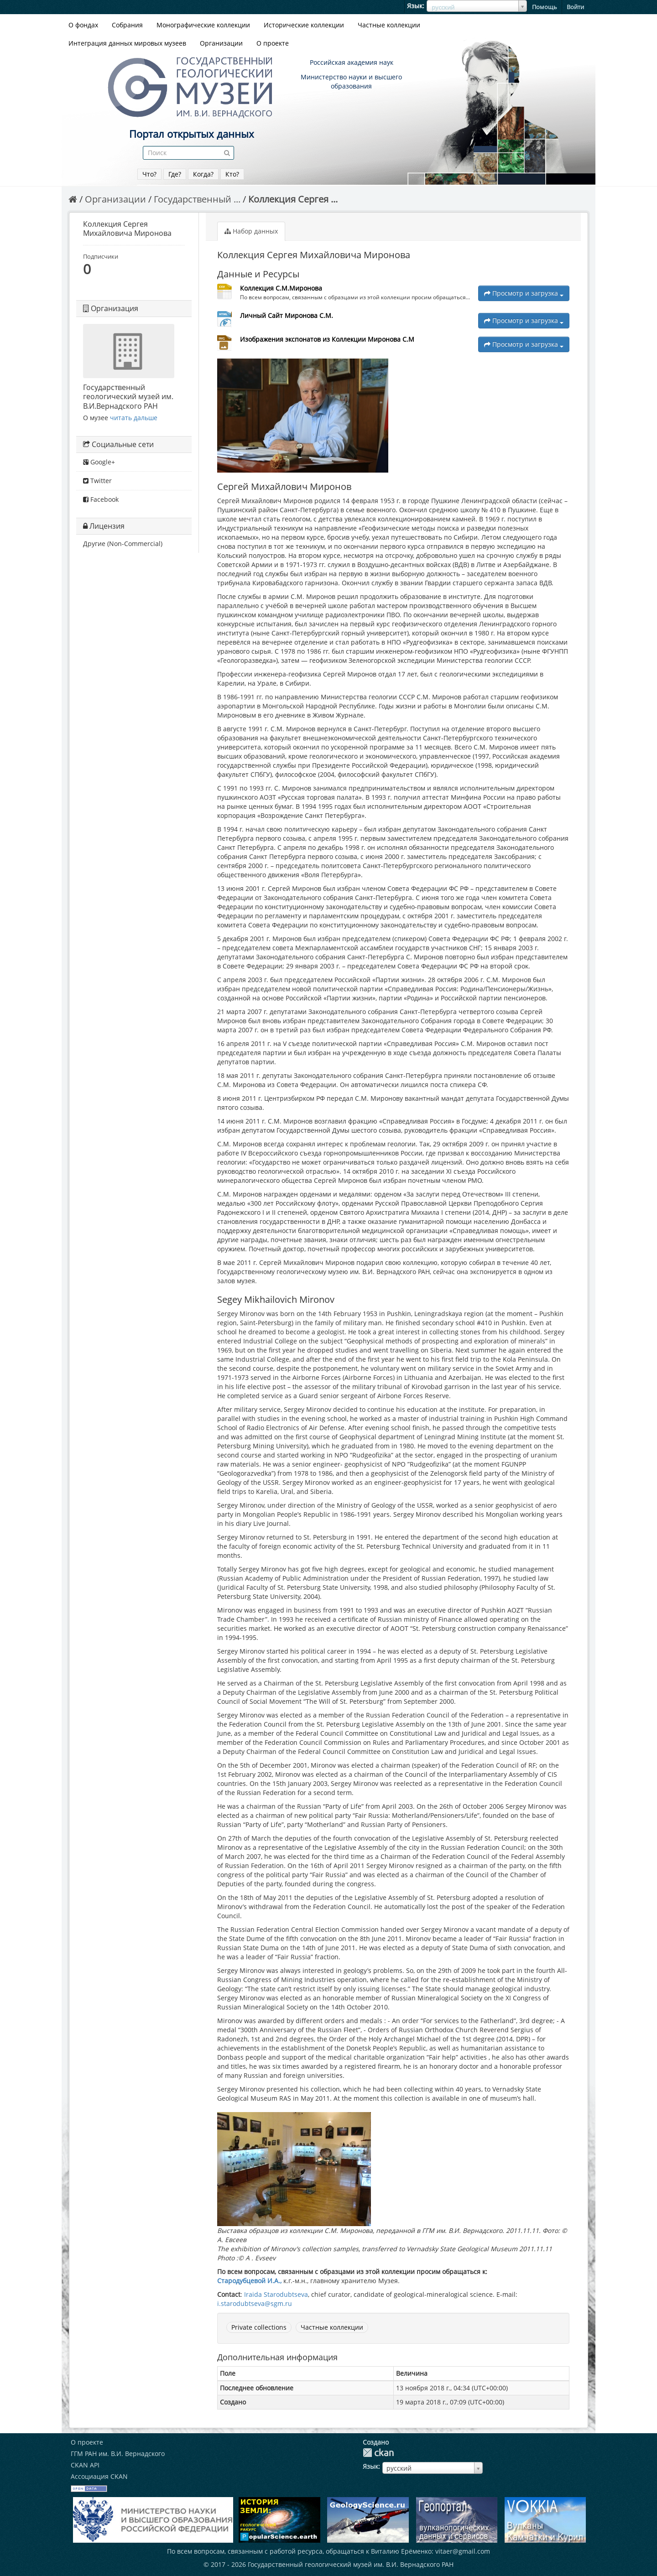 The image size is (657, 2576). What do you see at coordinates (462, 2551) in the screenshot?
I see `vitaer@gmail.com` at bounding box center [462, 2551].